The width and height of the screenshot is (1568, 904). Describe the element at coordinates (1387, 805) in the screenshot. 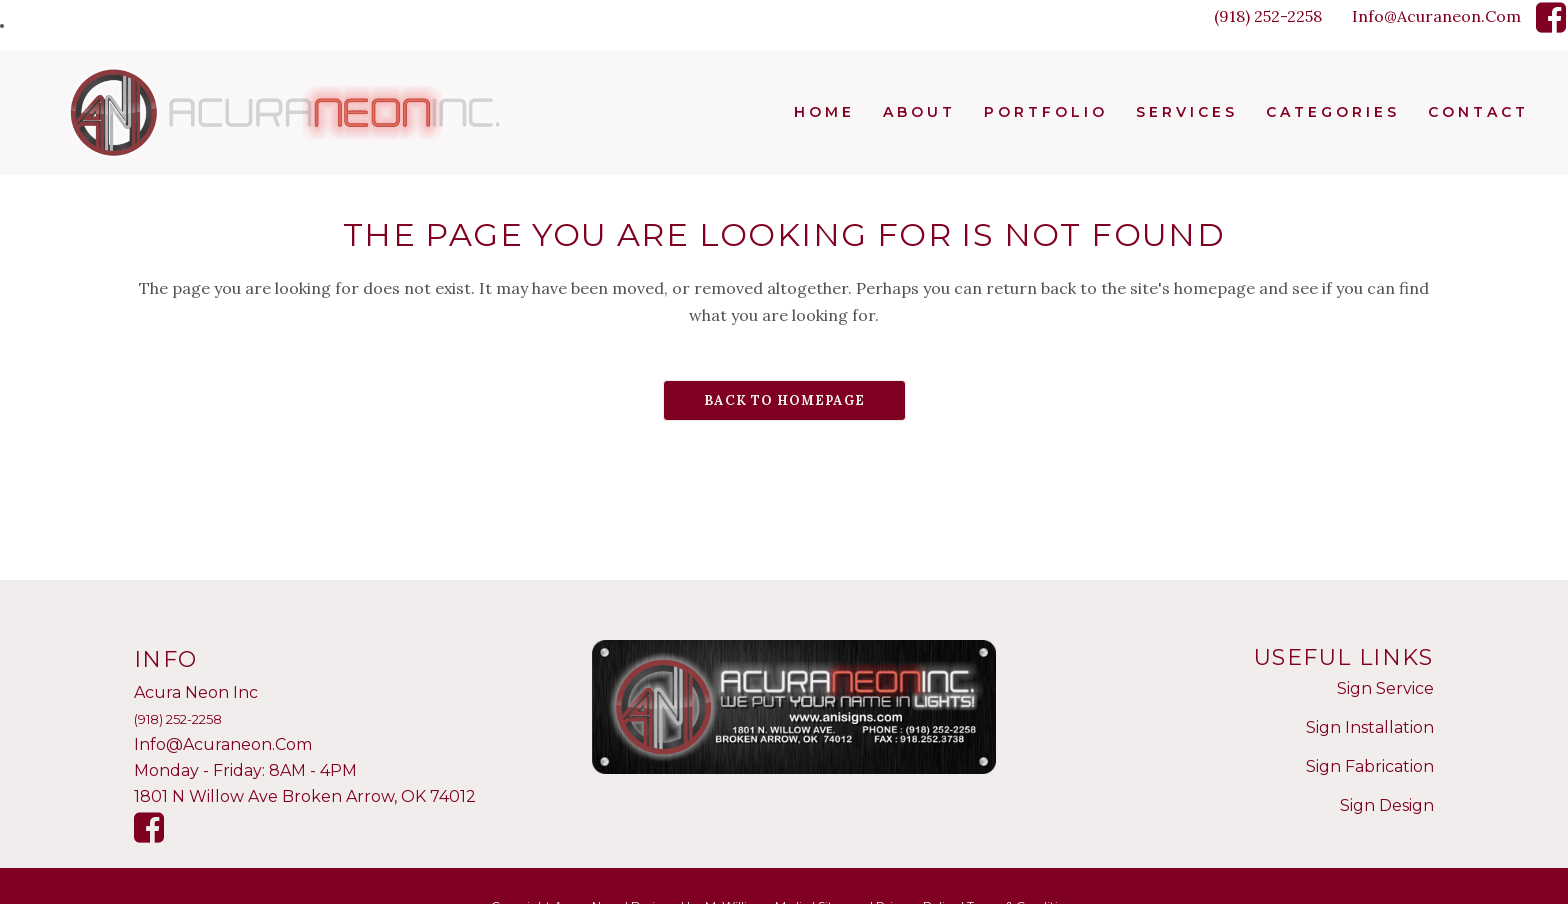

I see `Sign Design` at that location.